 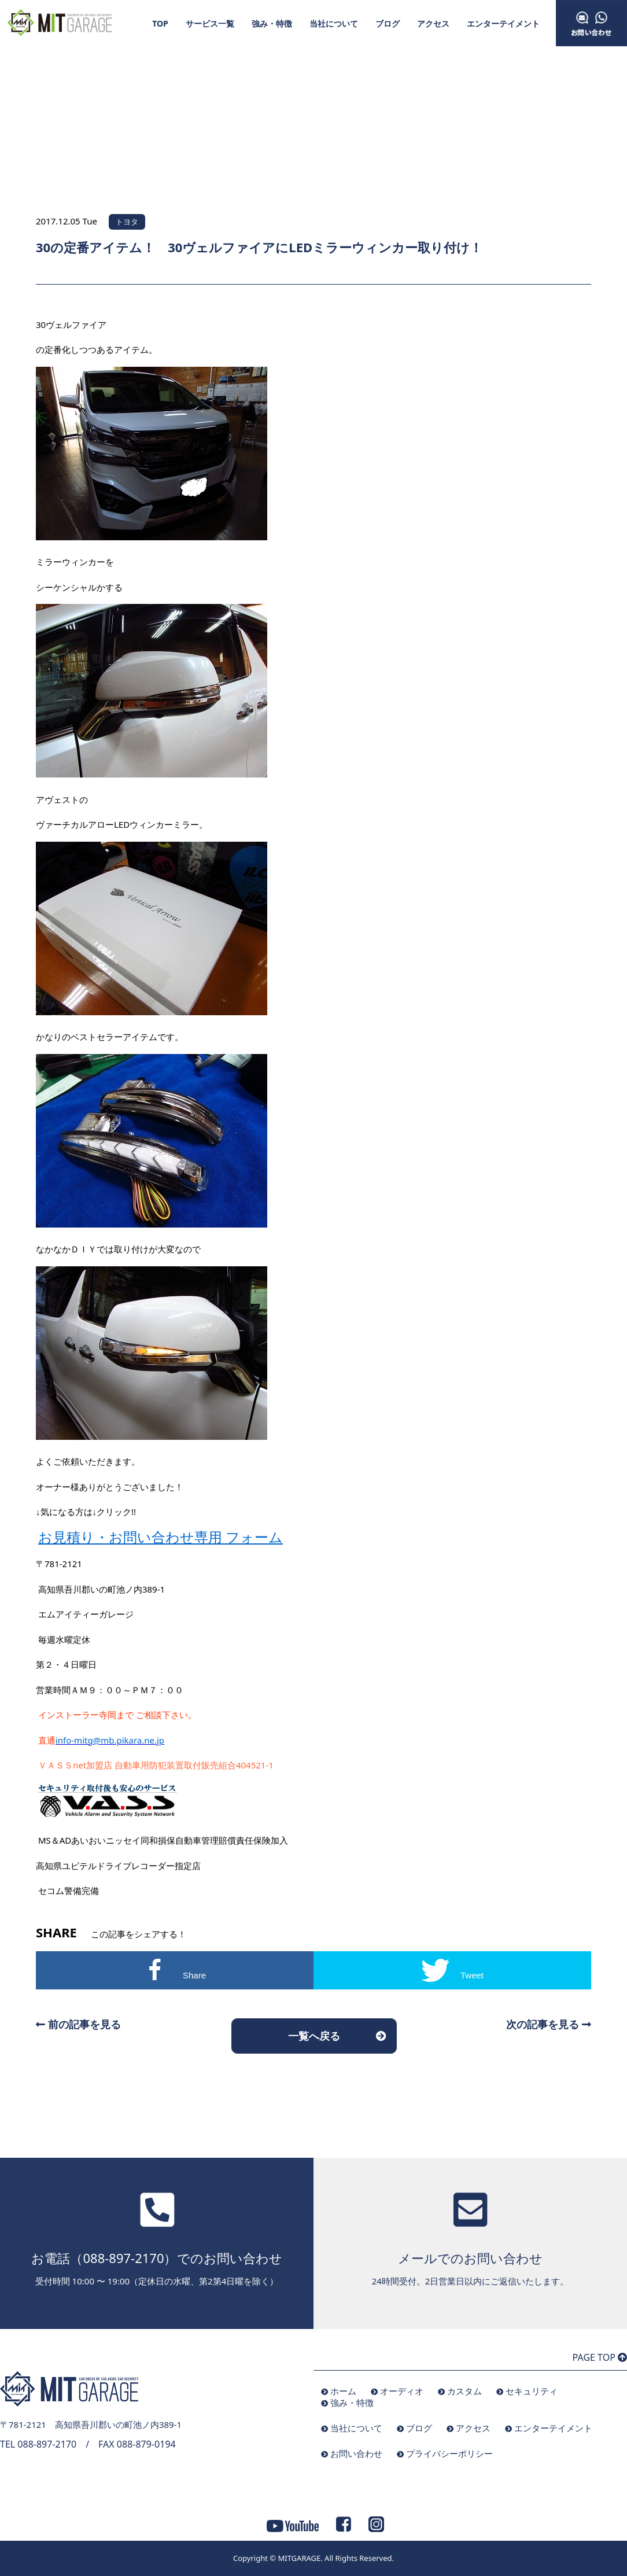 What do you see at coordinates (210, 23) in the screenshot?
I see `サービス一覧` at bounding box center [210, 23].